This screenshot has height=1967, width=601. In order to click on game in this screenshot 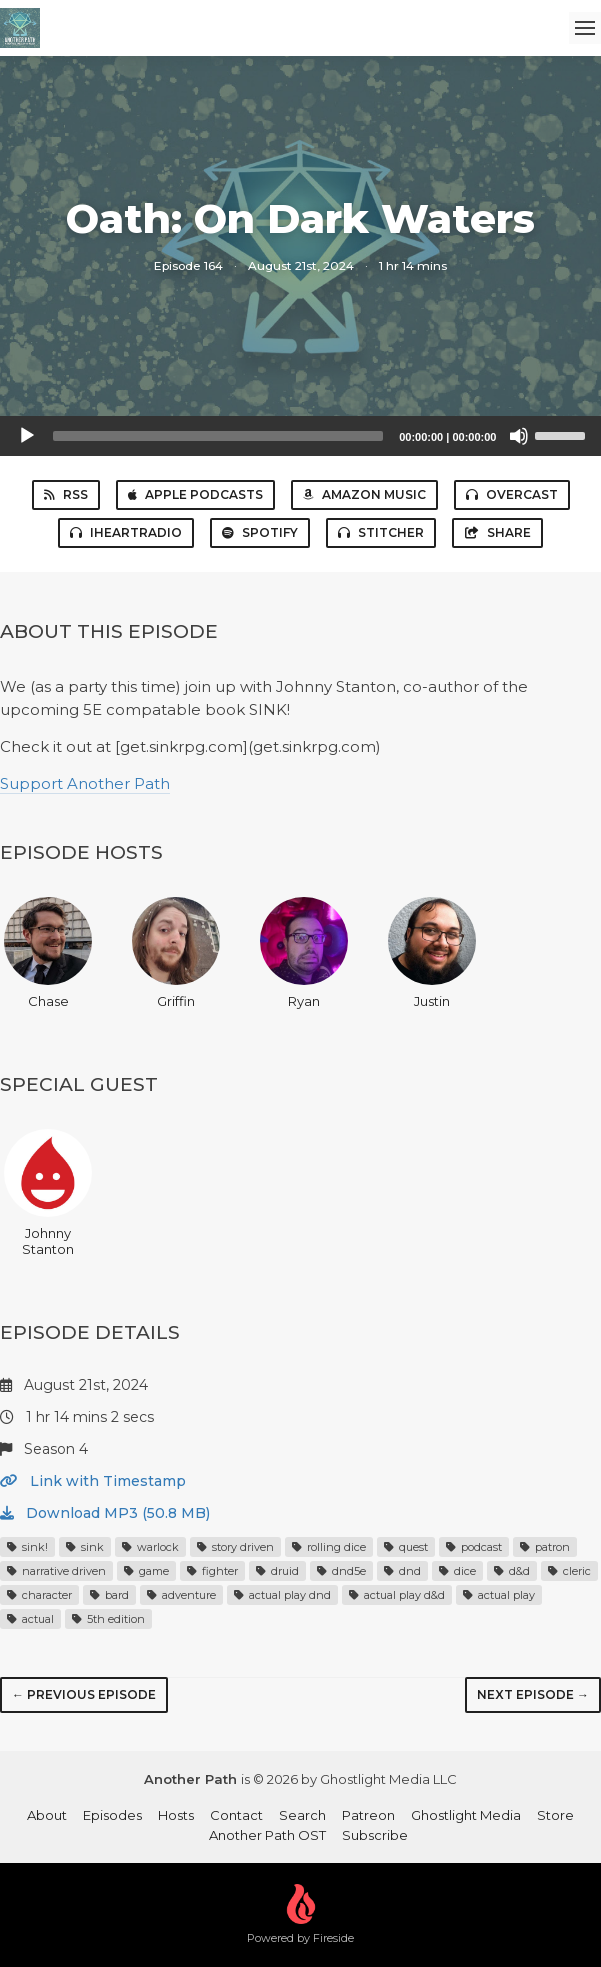, I will do `click(146, 1571)`.